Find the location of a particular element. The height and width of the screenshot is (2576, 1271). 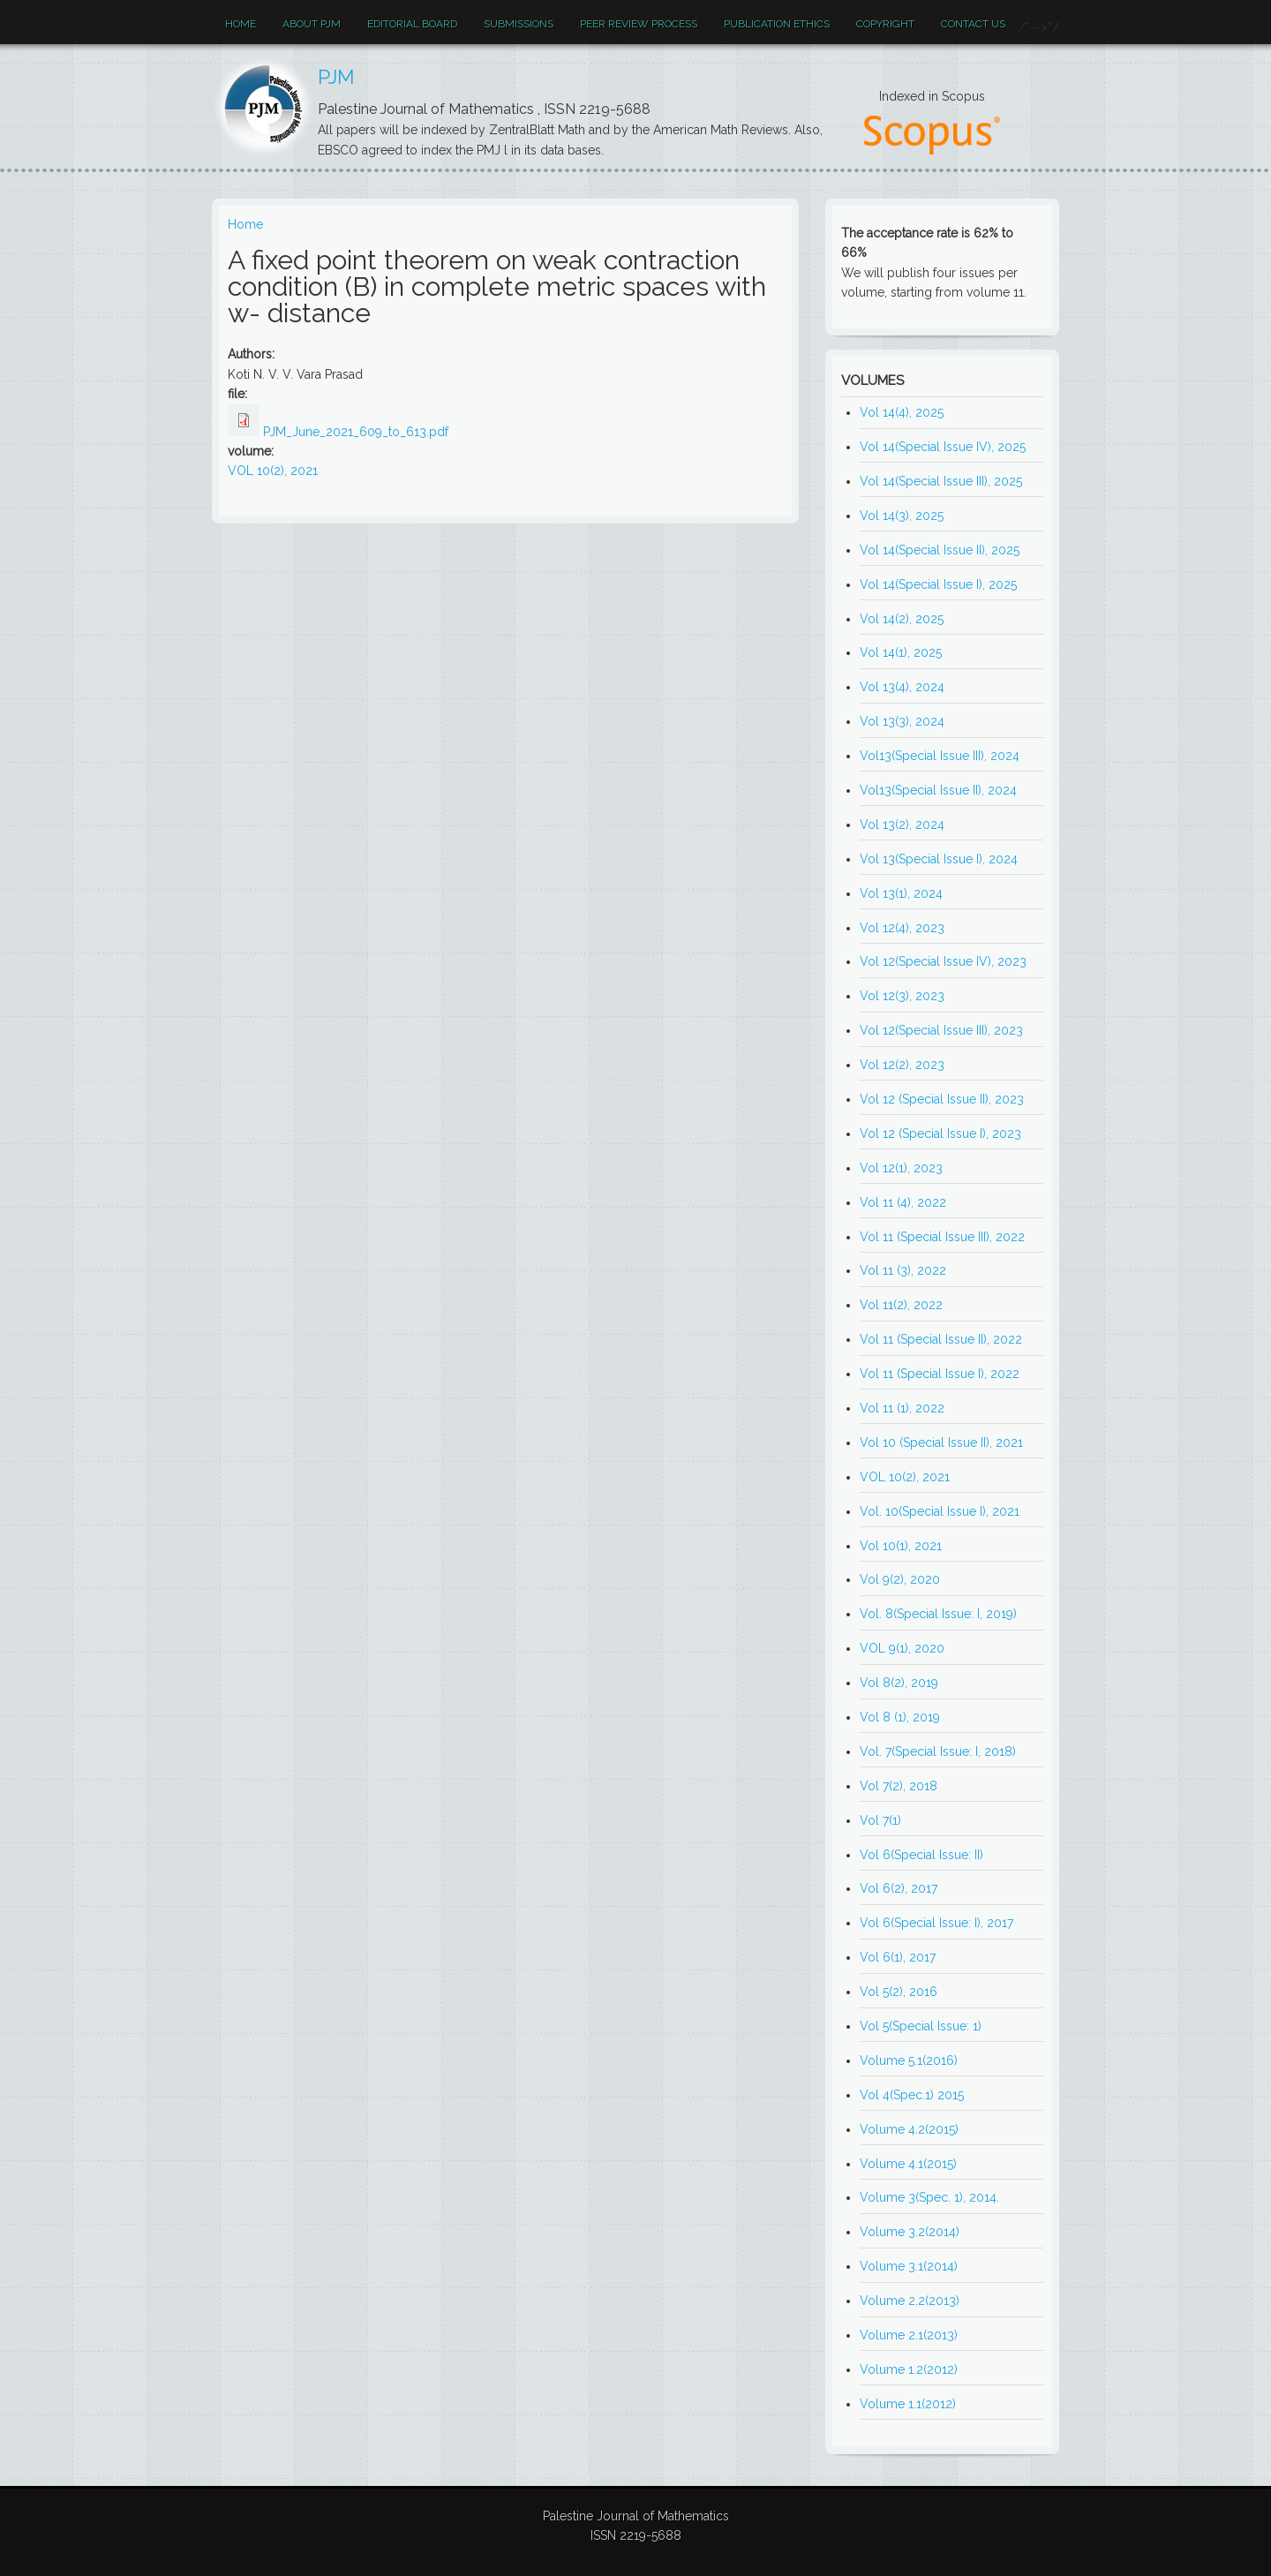

Vol13(Special Issue II), 2024 is located at coordinates (938, 790).